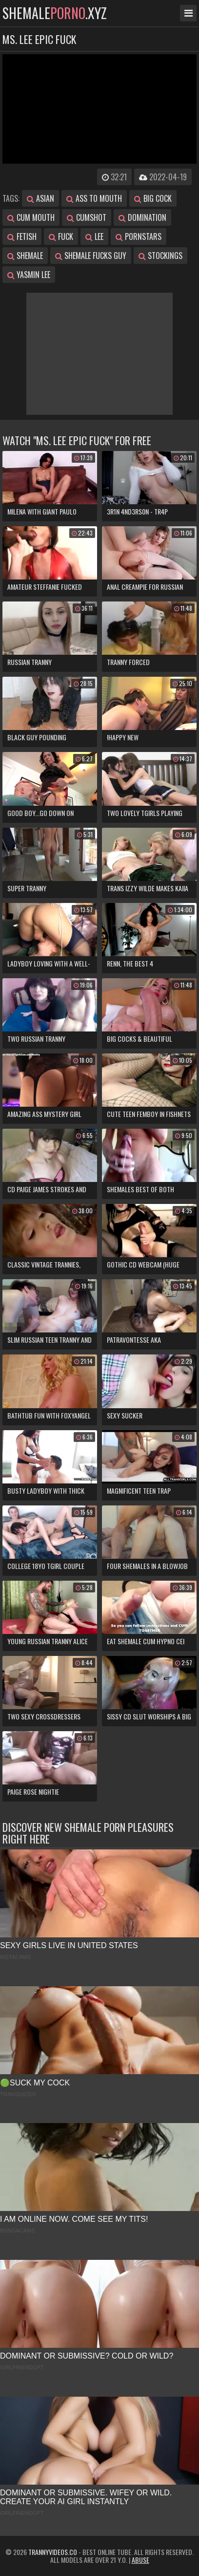 The width and height of the screenshot is (199, 2576). I want to click on pornstars, so click(138, 236).